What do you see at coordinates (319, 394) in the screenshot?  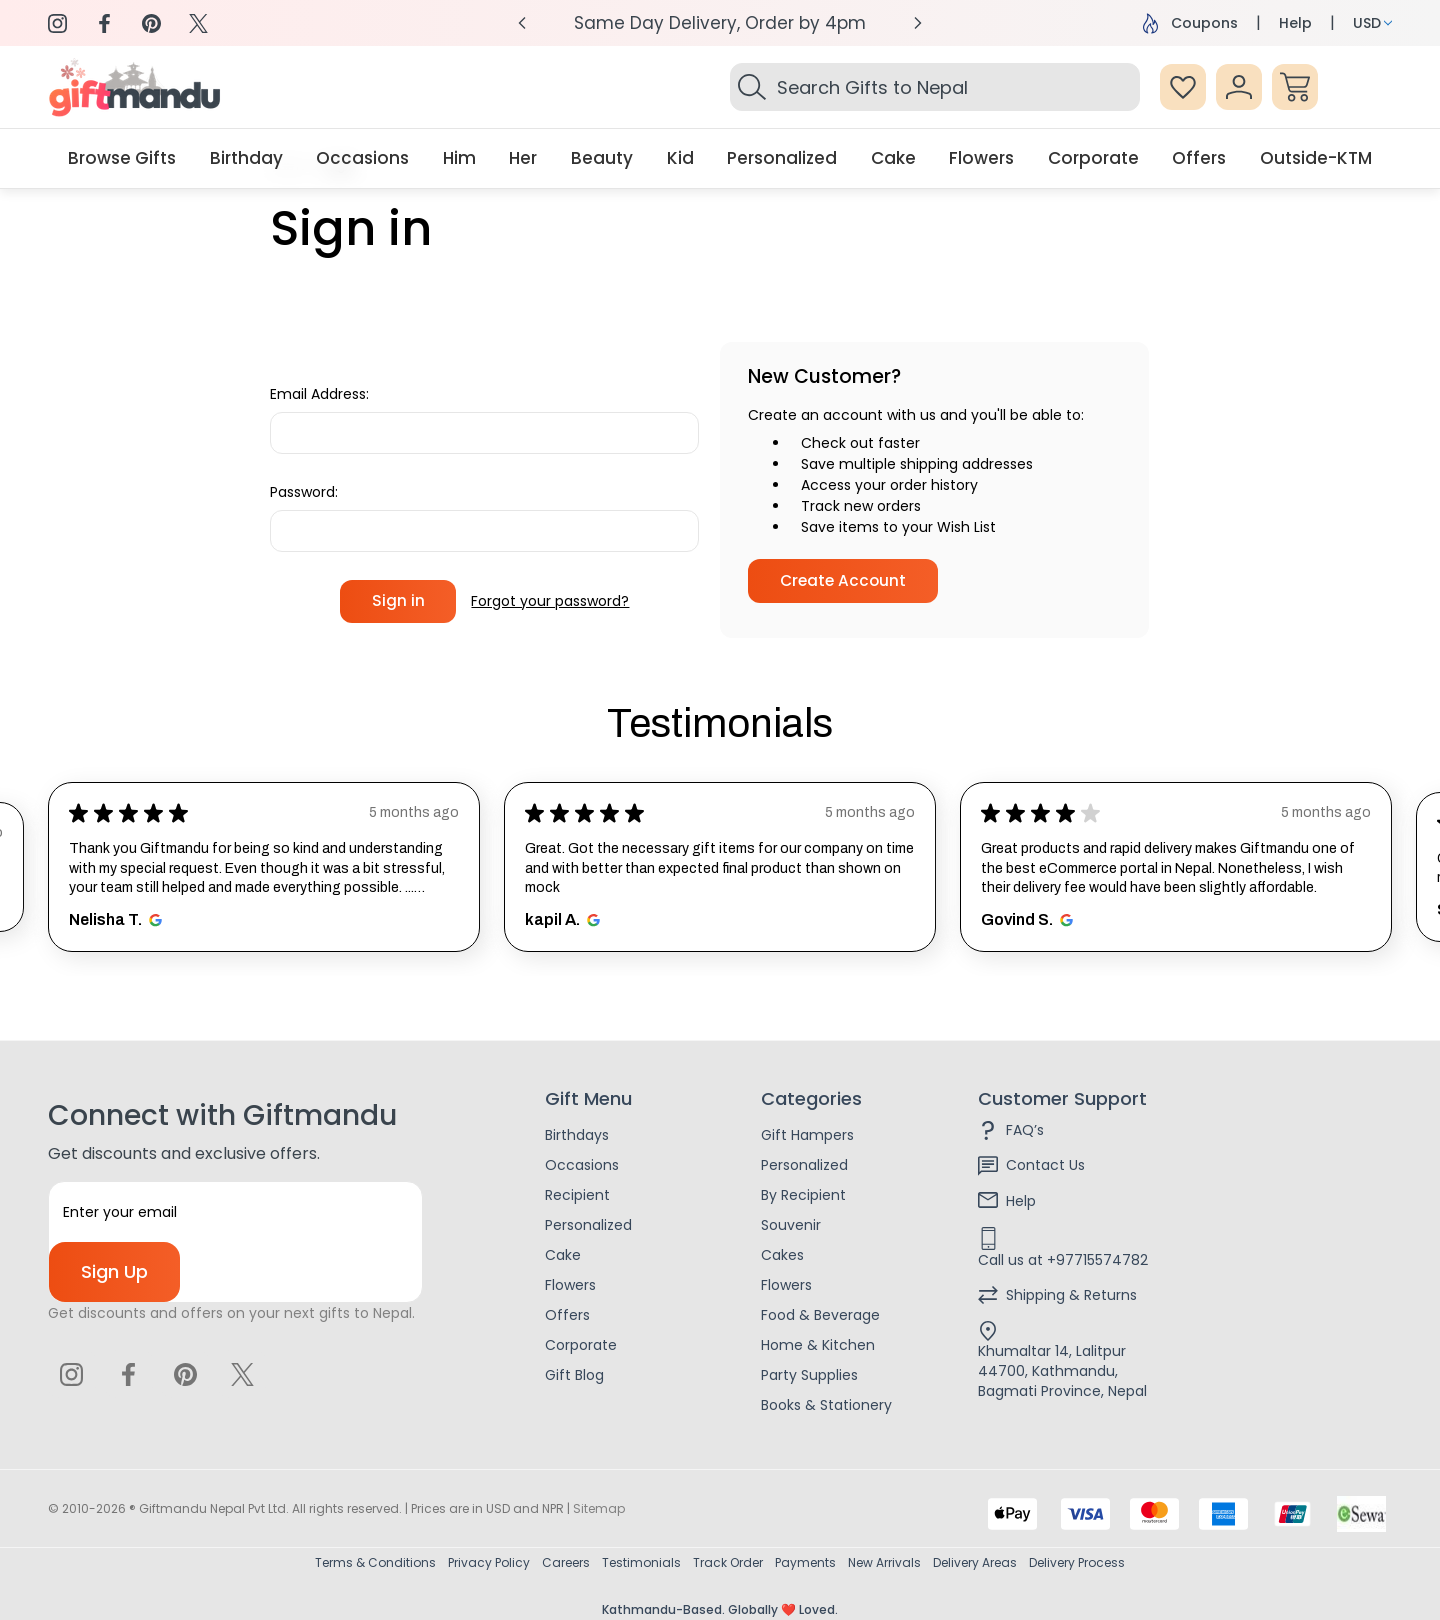 I see `Email Address:` at bounding box center [319, 394].